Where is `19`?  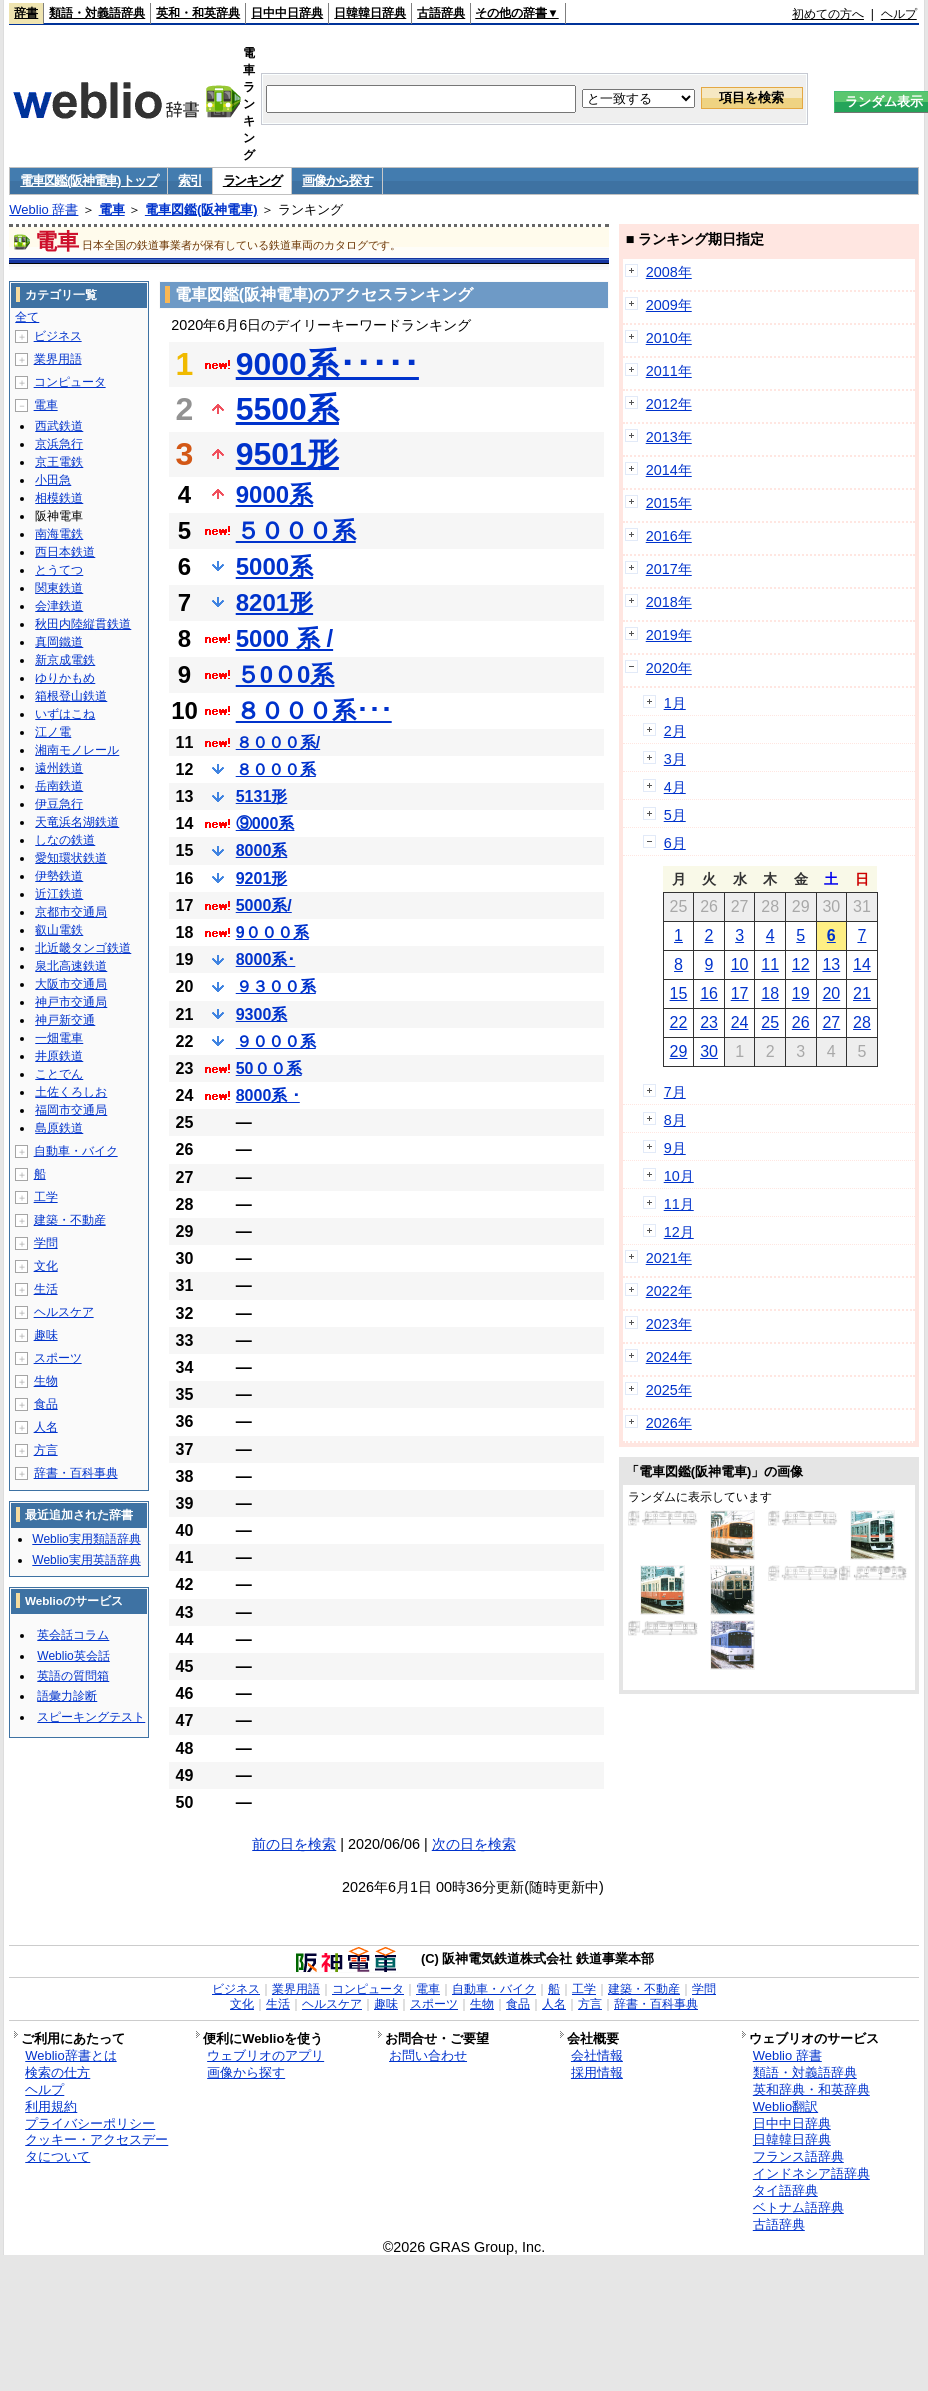
19 is located at coordinates (801, 993).